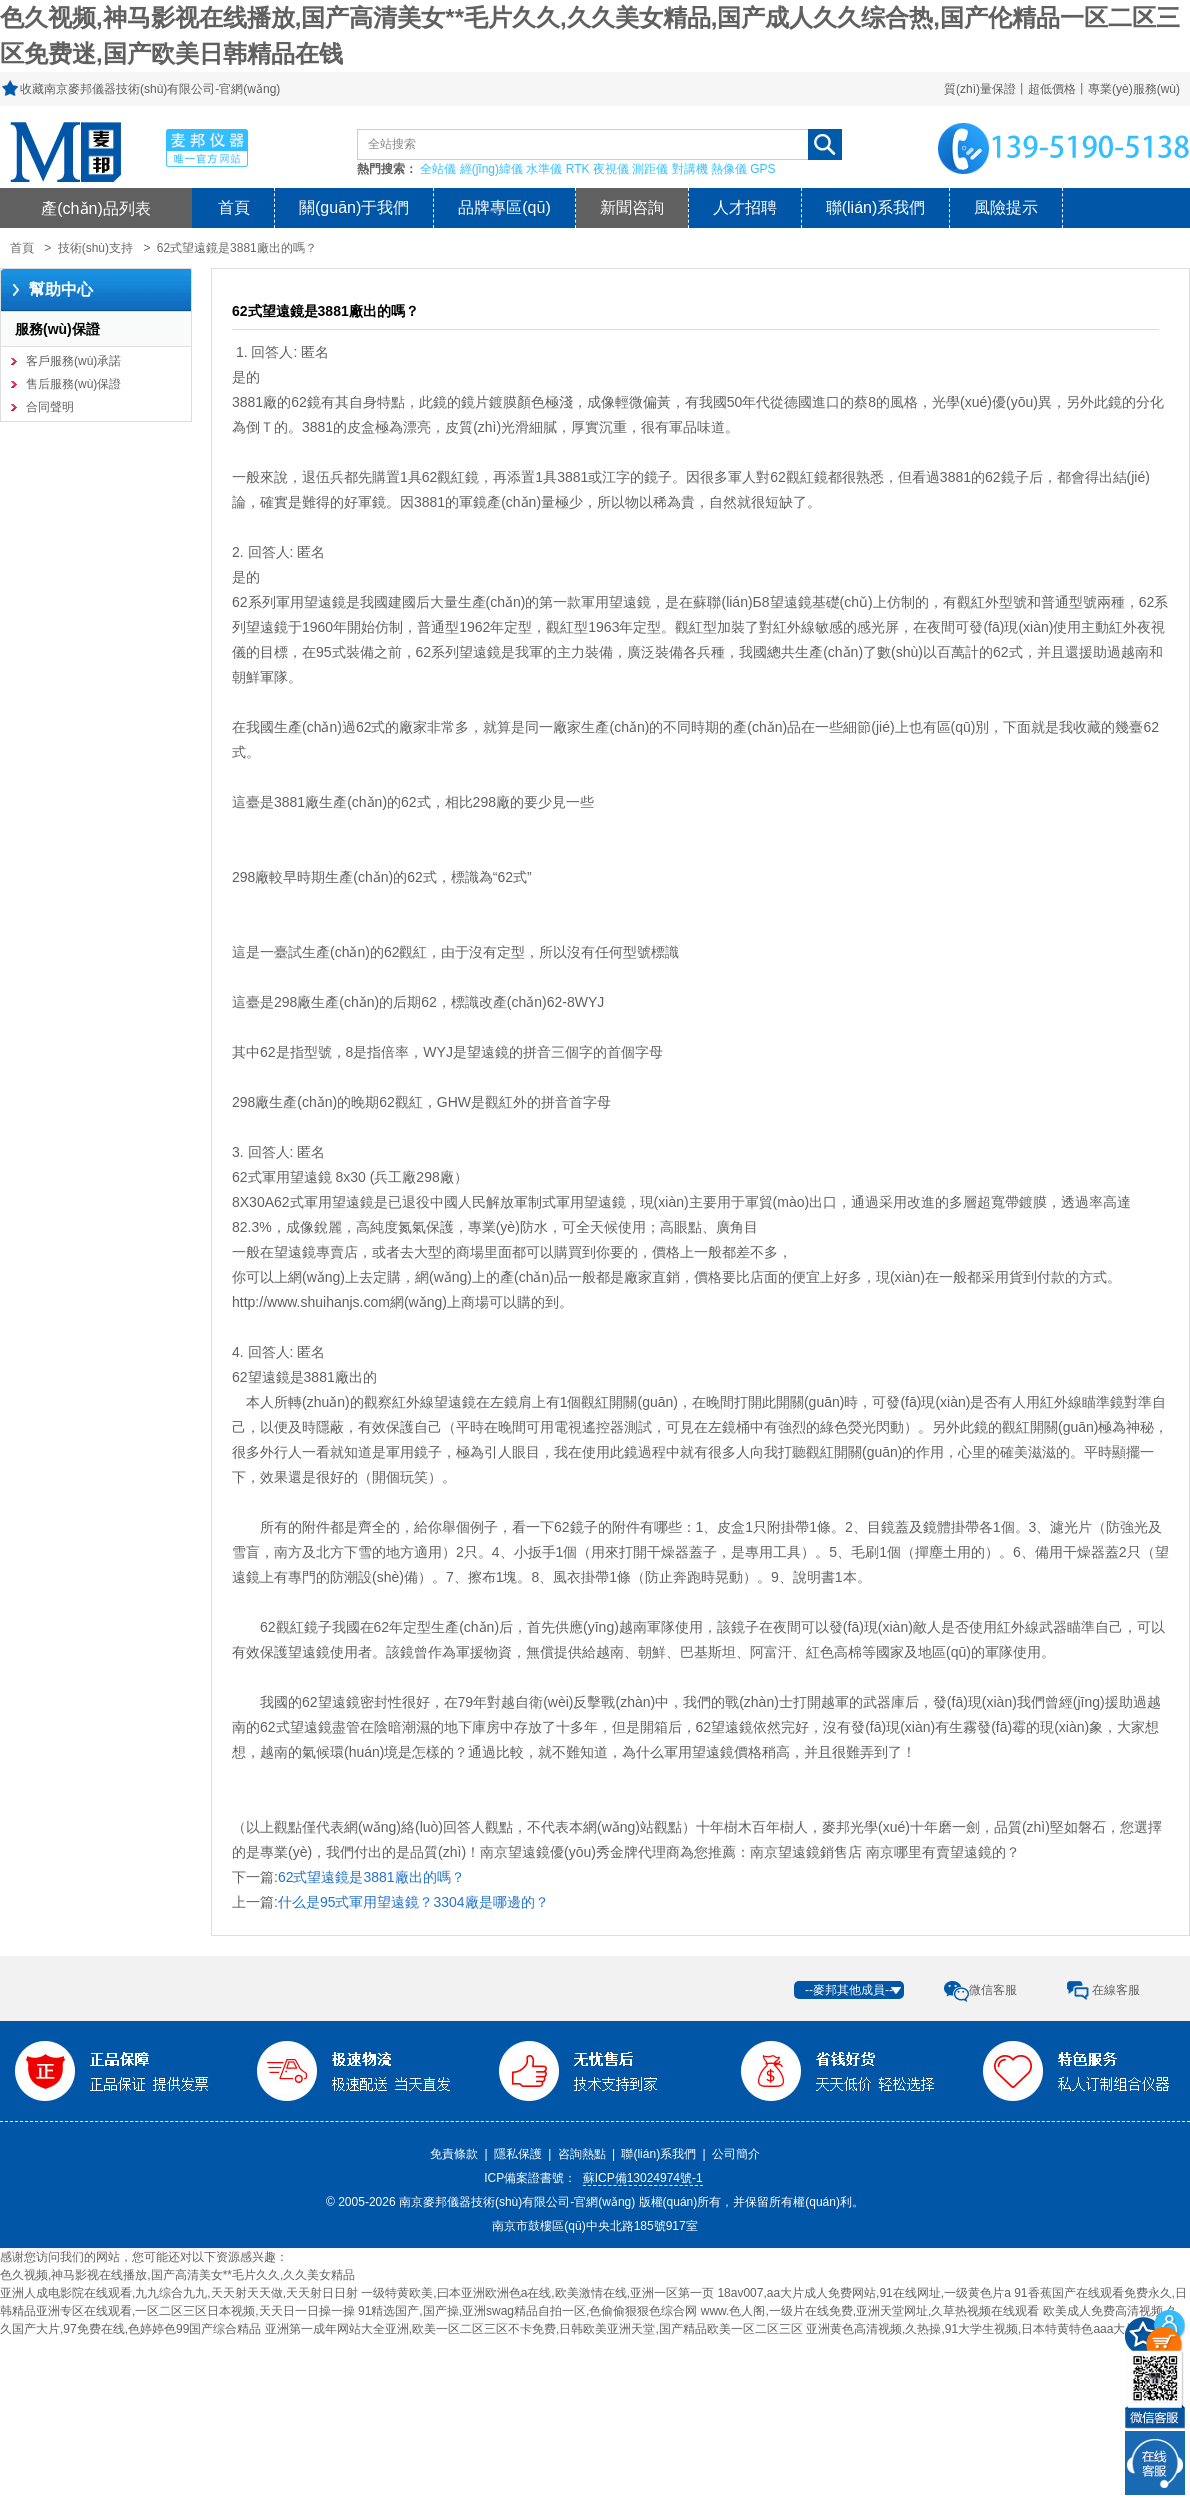 The image size is (1190, 2500). Describe the element at coordinates (582, 2154) in the screenshot. I see `咨詢熱點` at that location.